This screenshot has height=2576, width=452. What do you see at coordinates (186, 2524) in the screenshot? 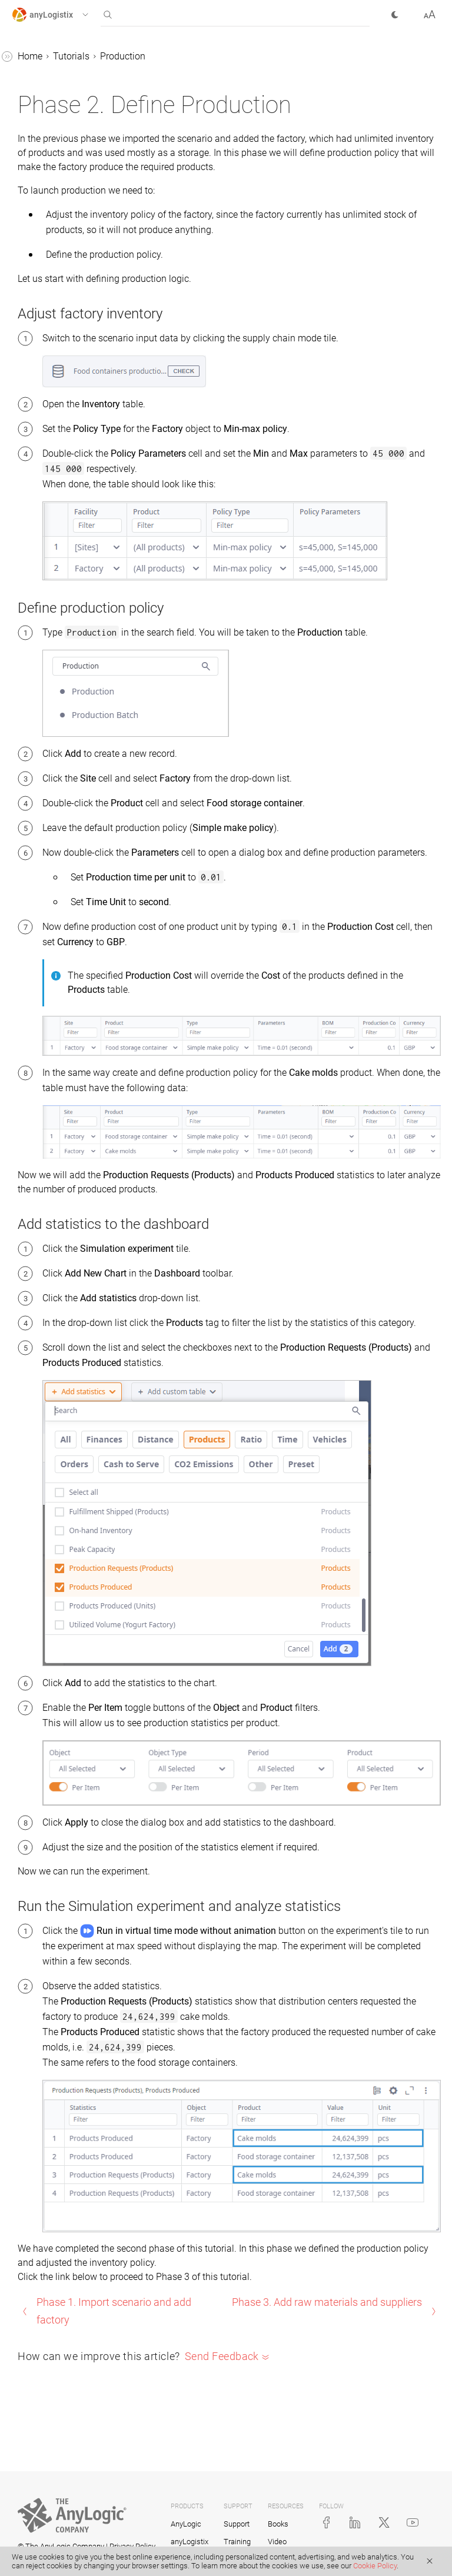
I see `AnyLogic` at bounding box center [186, 2524].